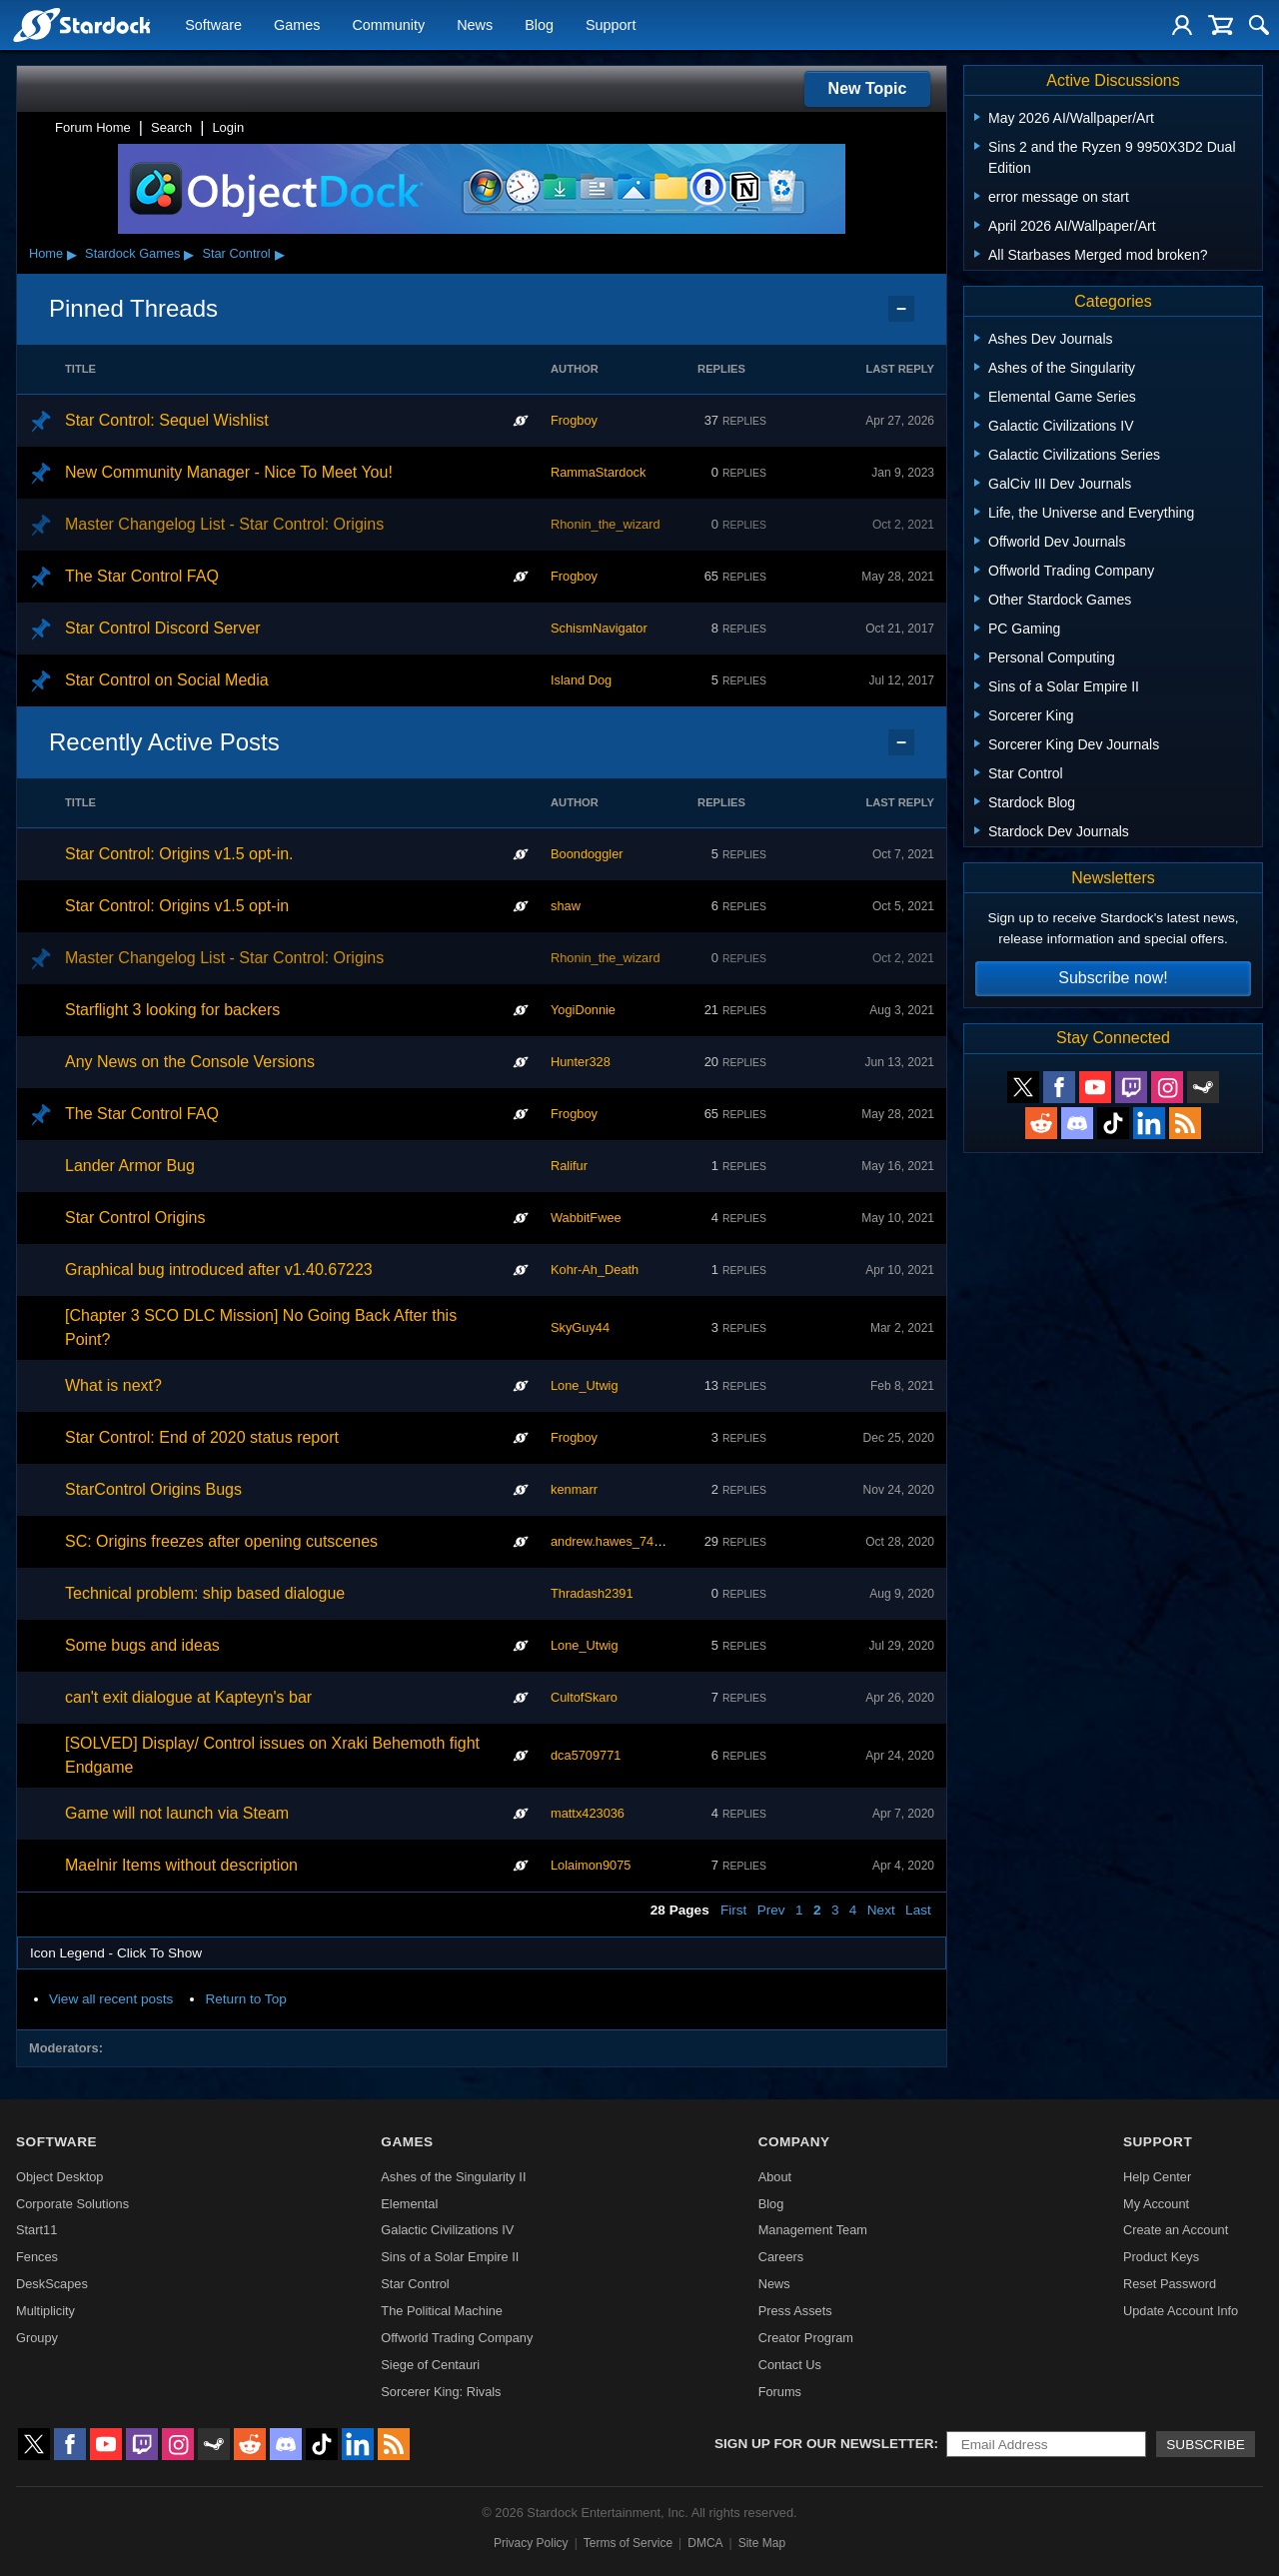 The height and width of the screenshot is (2576, 1279). I want to click on Star Control: Origins v1.5 opt-in., so click(179, 853).